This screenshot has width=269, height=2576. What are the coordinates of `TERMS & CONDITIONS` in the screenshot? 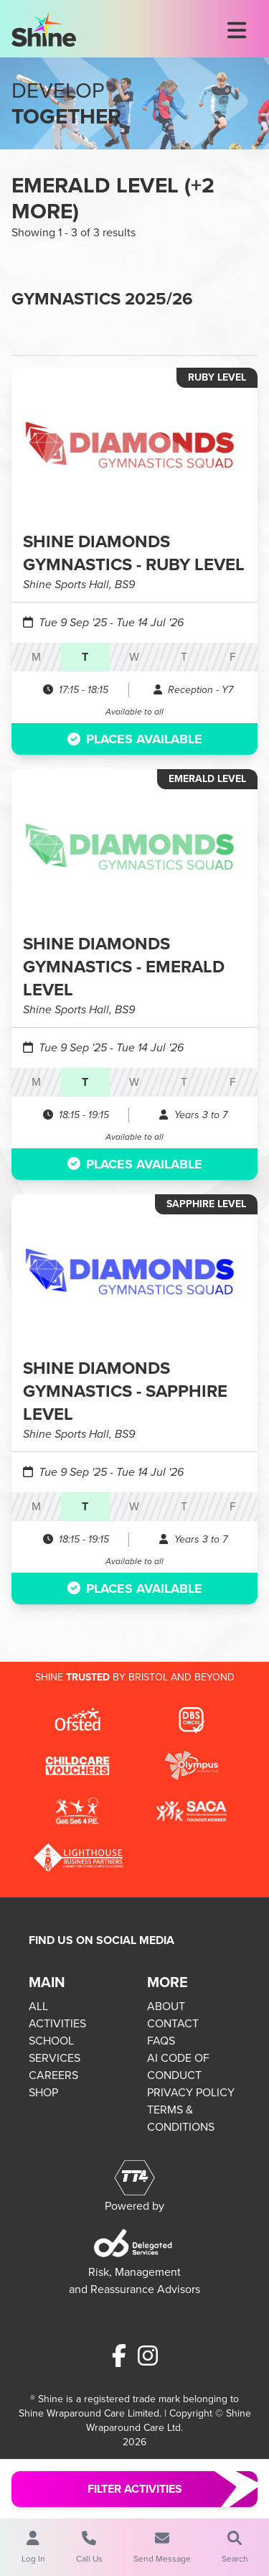 It's located at (180, 2118).